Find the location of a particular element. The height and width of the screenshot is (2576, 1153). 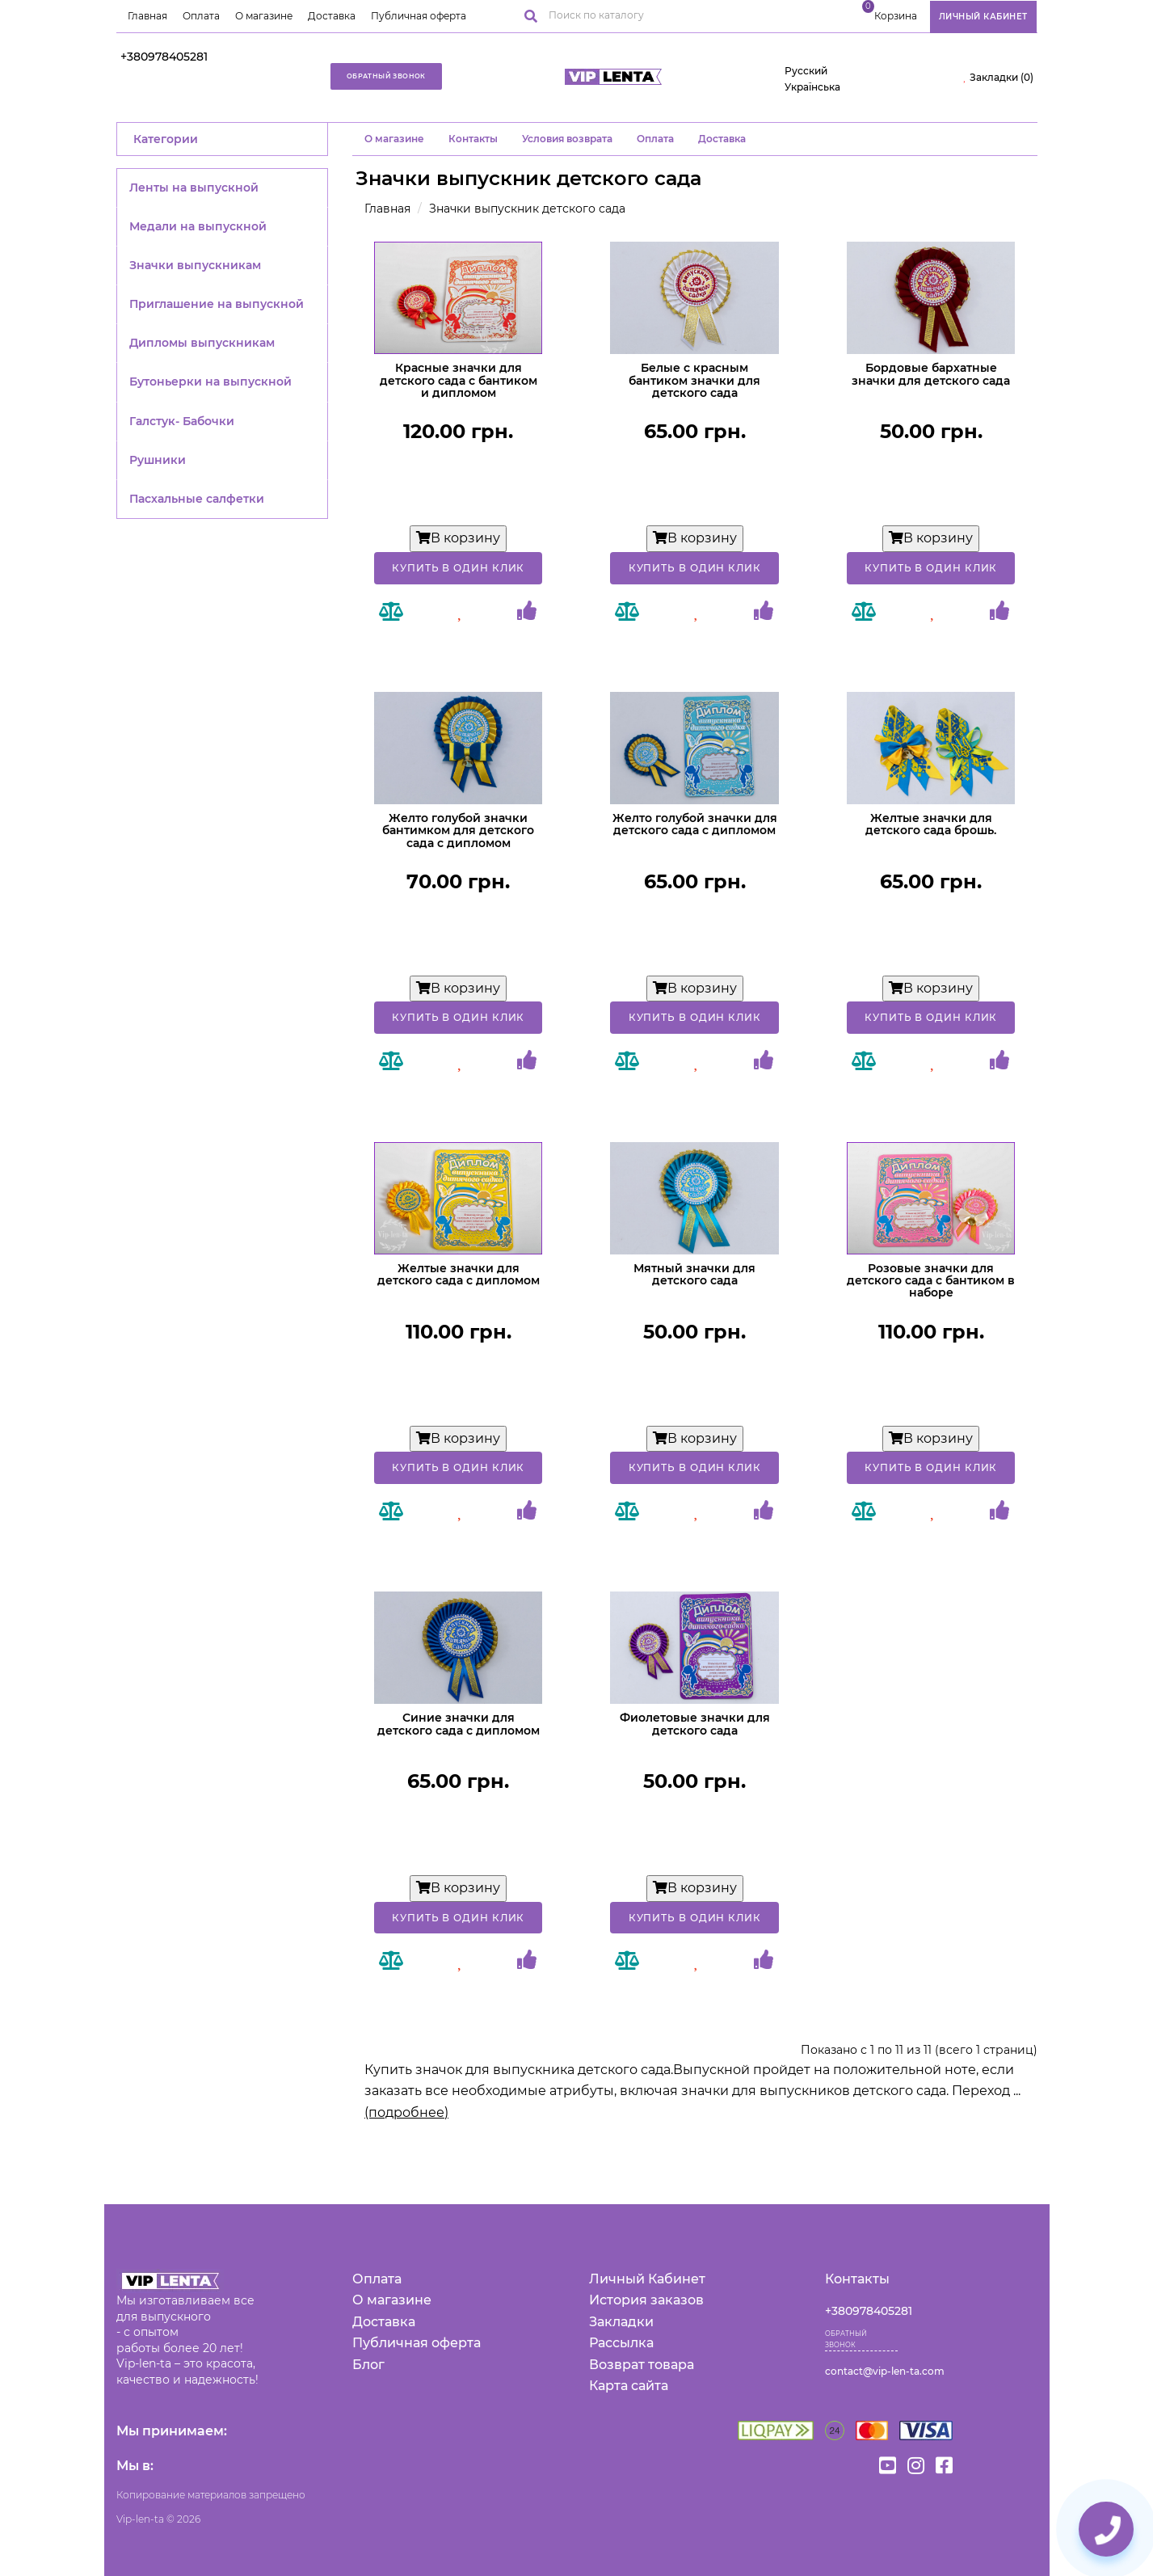

Возврат товара is located at coordinates (641, 2364).